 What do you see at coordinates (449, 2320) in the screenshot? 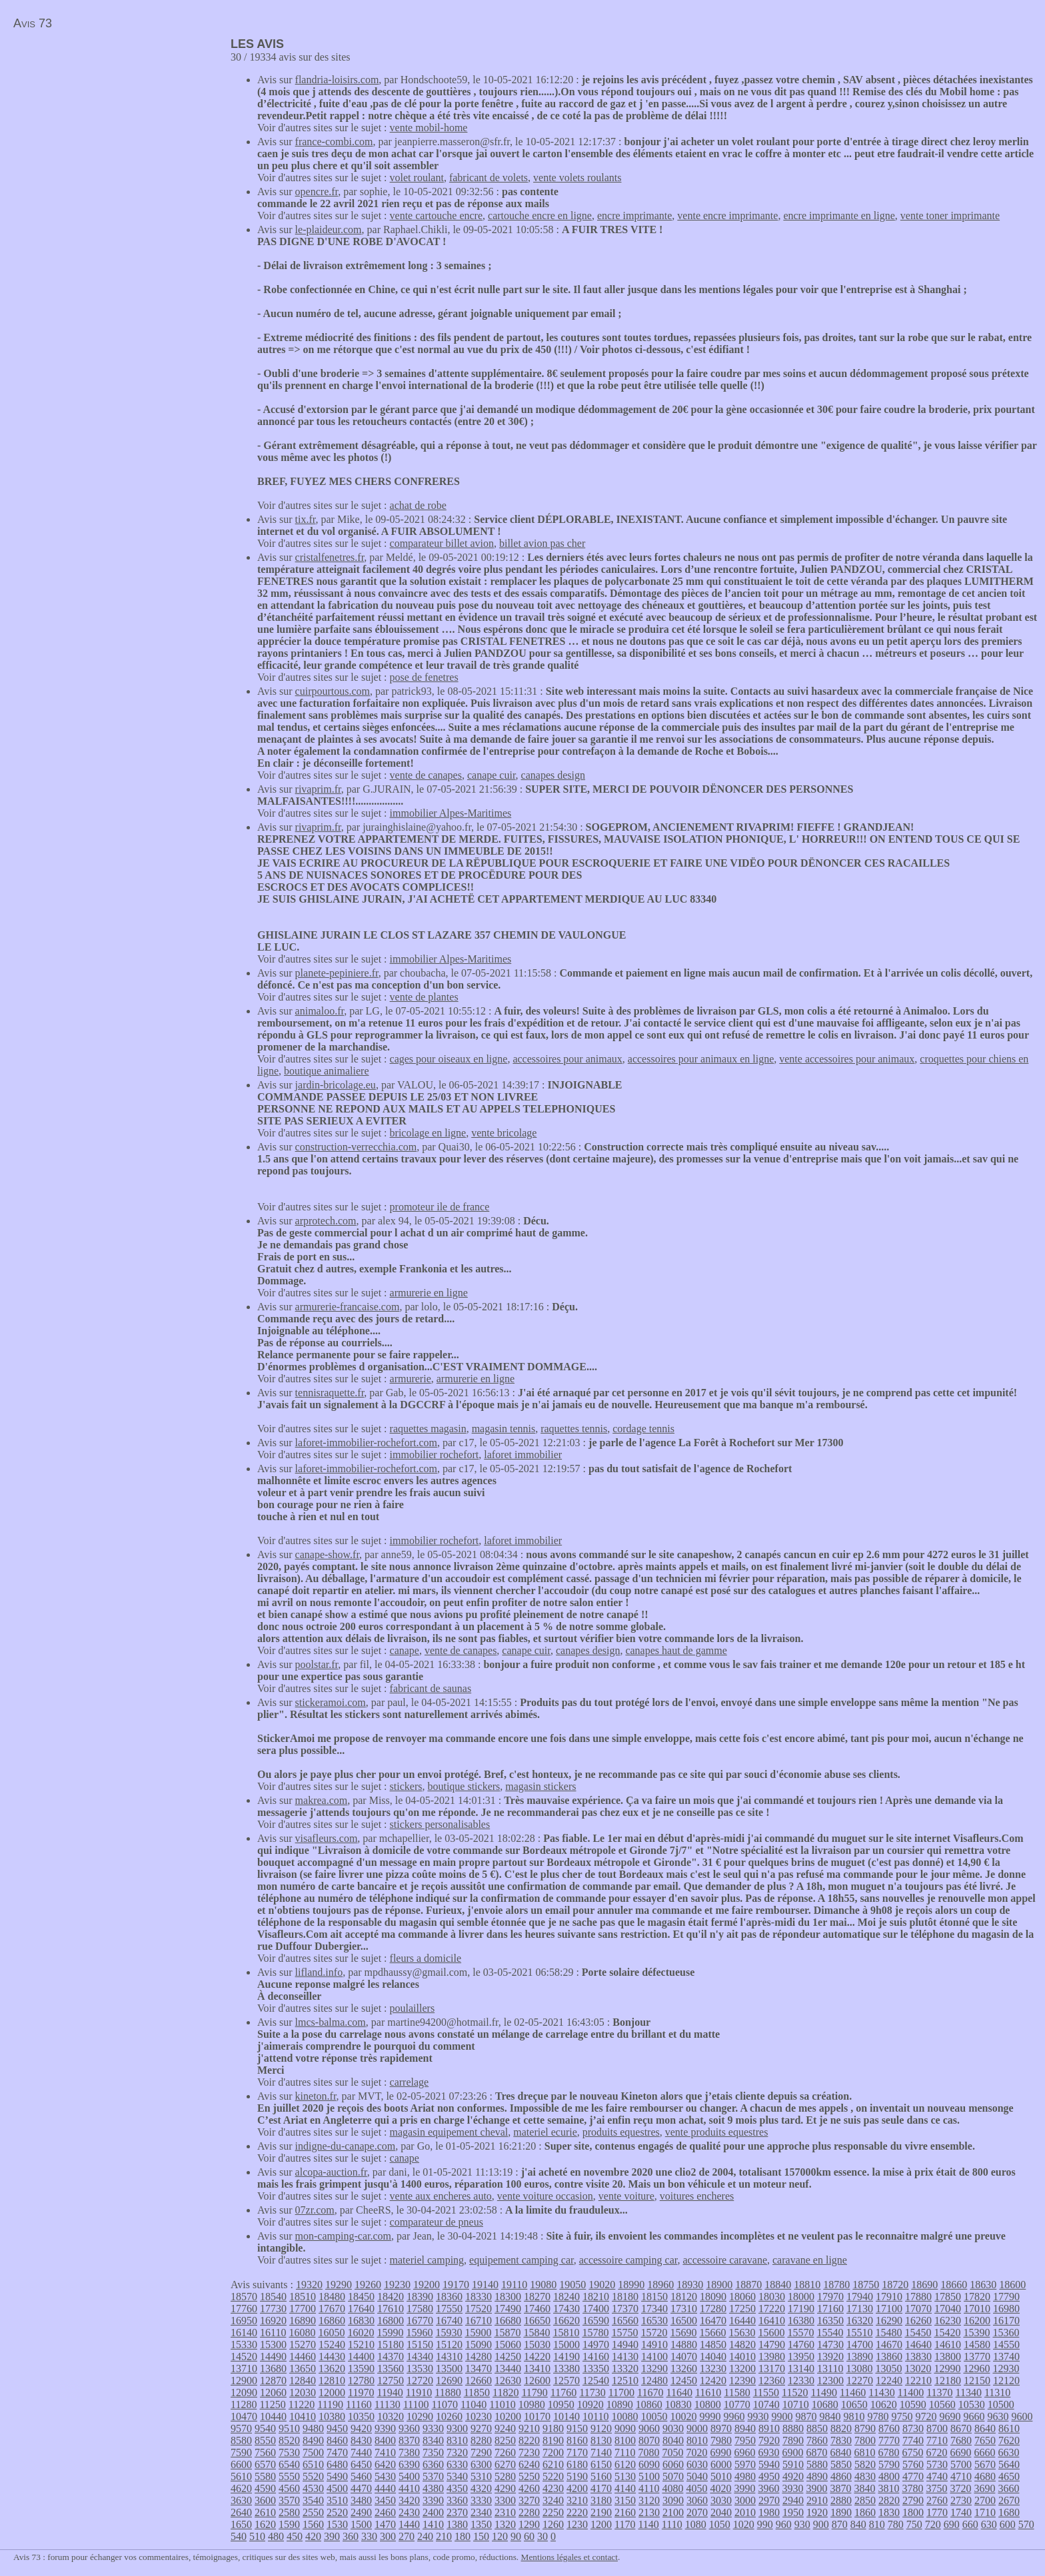
I see `16740` at bounding box center [449, 2320].